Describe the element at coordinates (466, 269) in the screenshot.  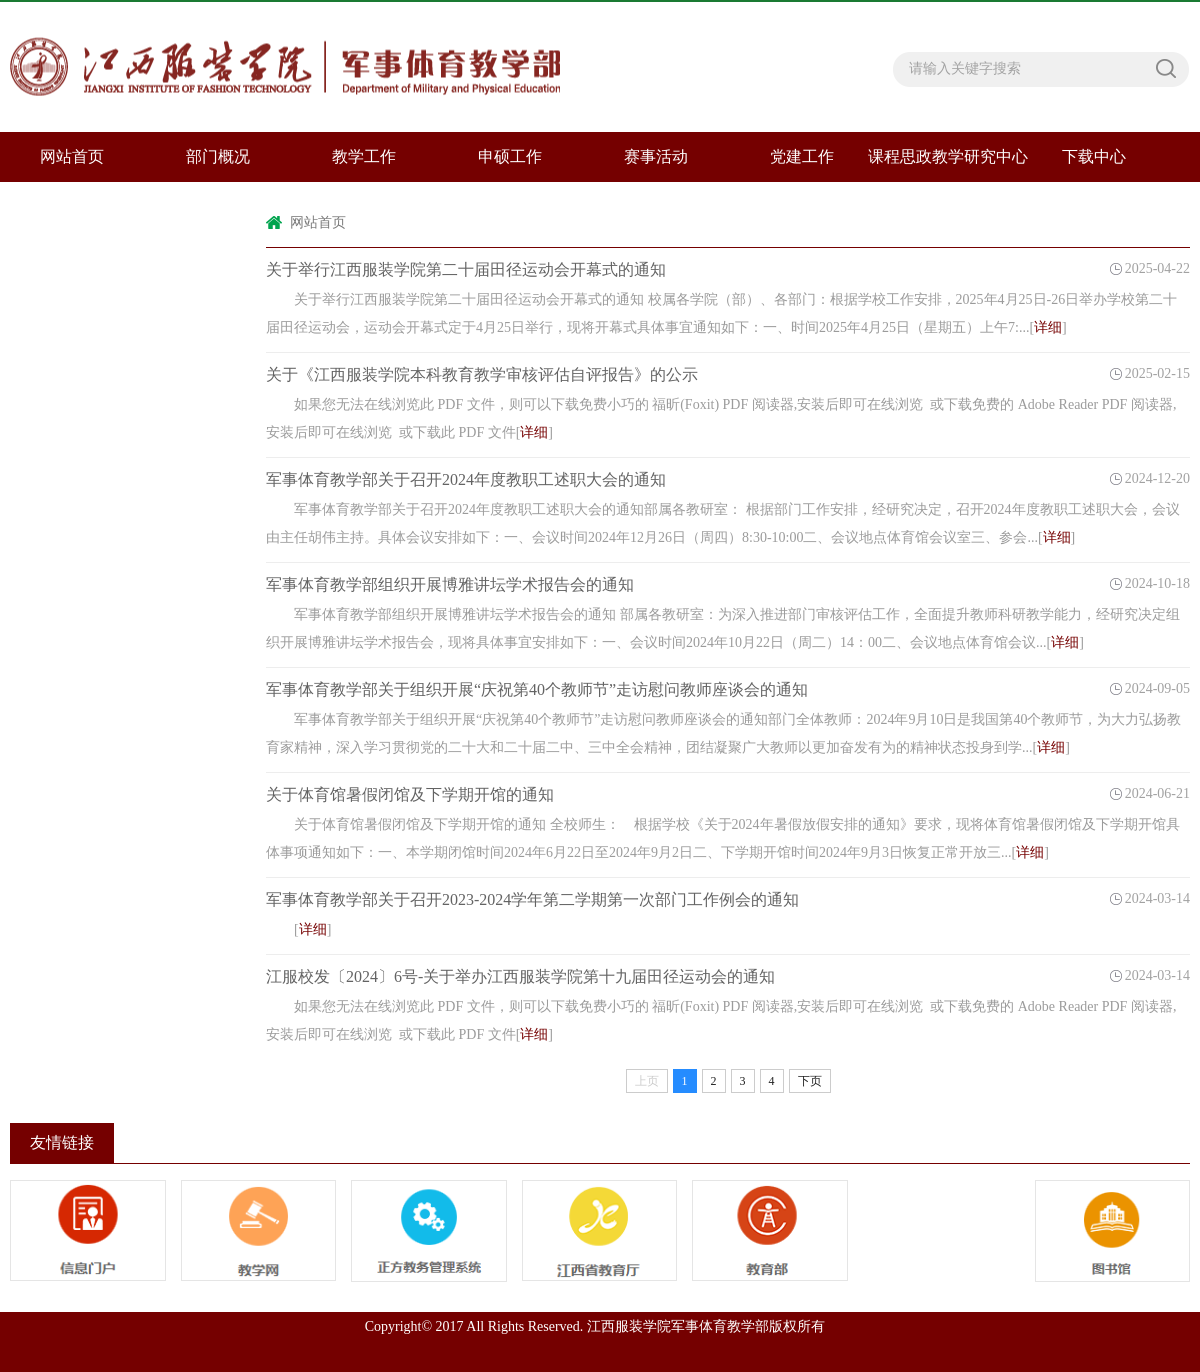
I see `关于举行江西服装学院第二十届田径运动会开幕式的通知` at that location.